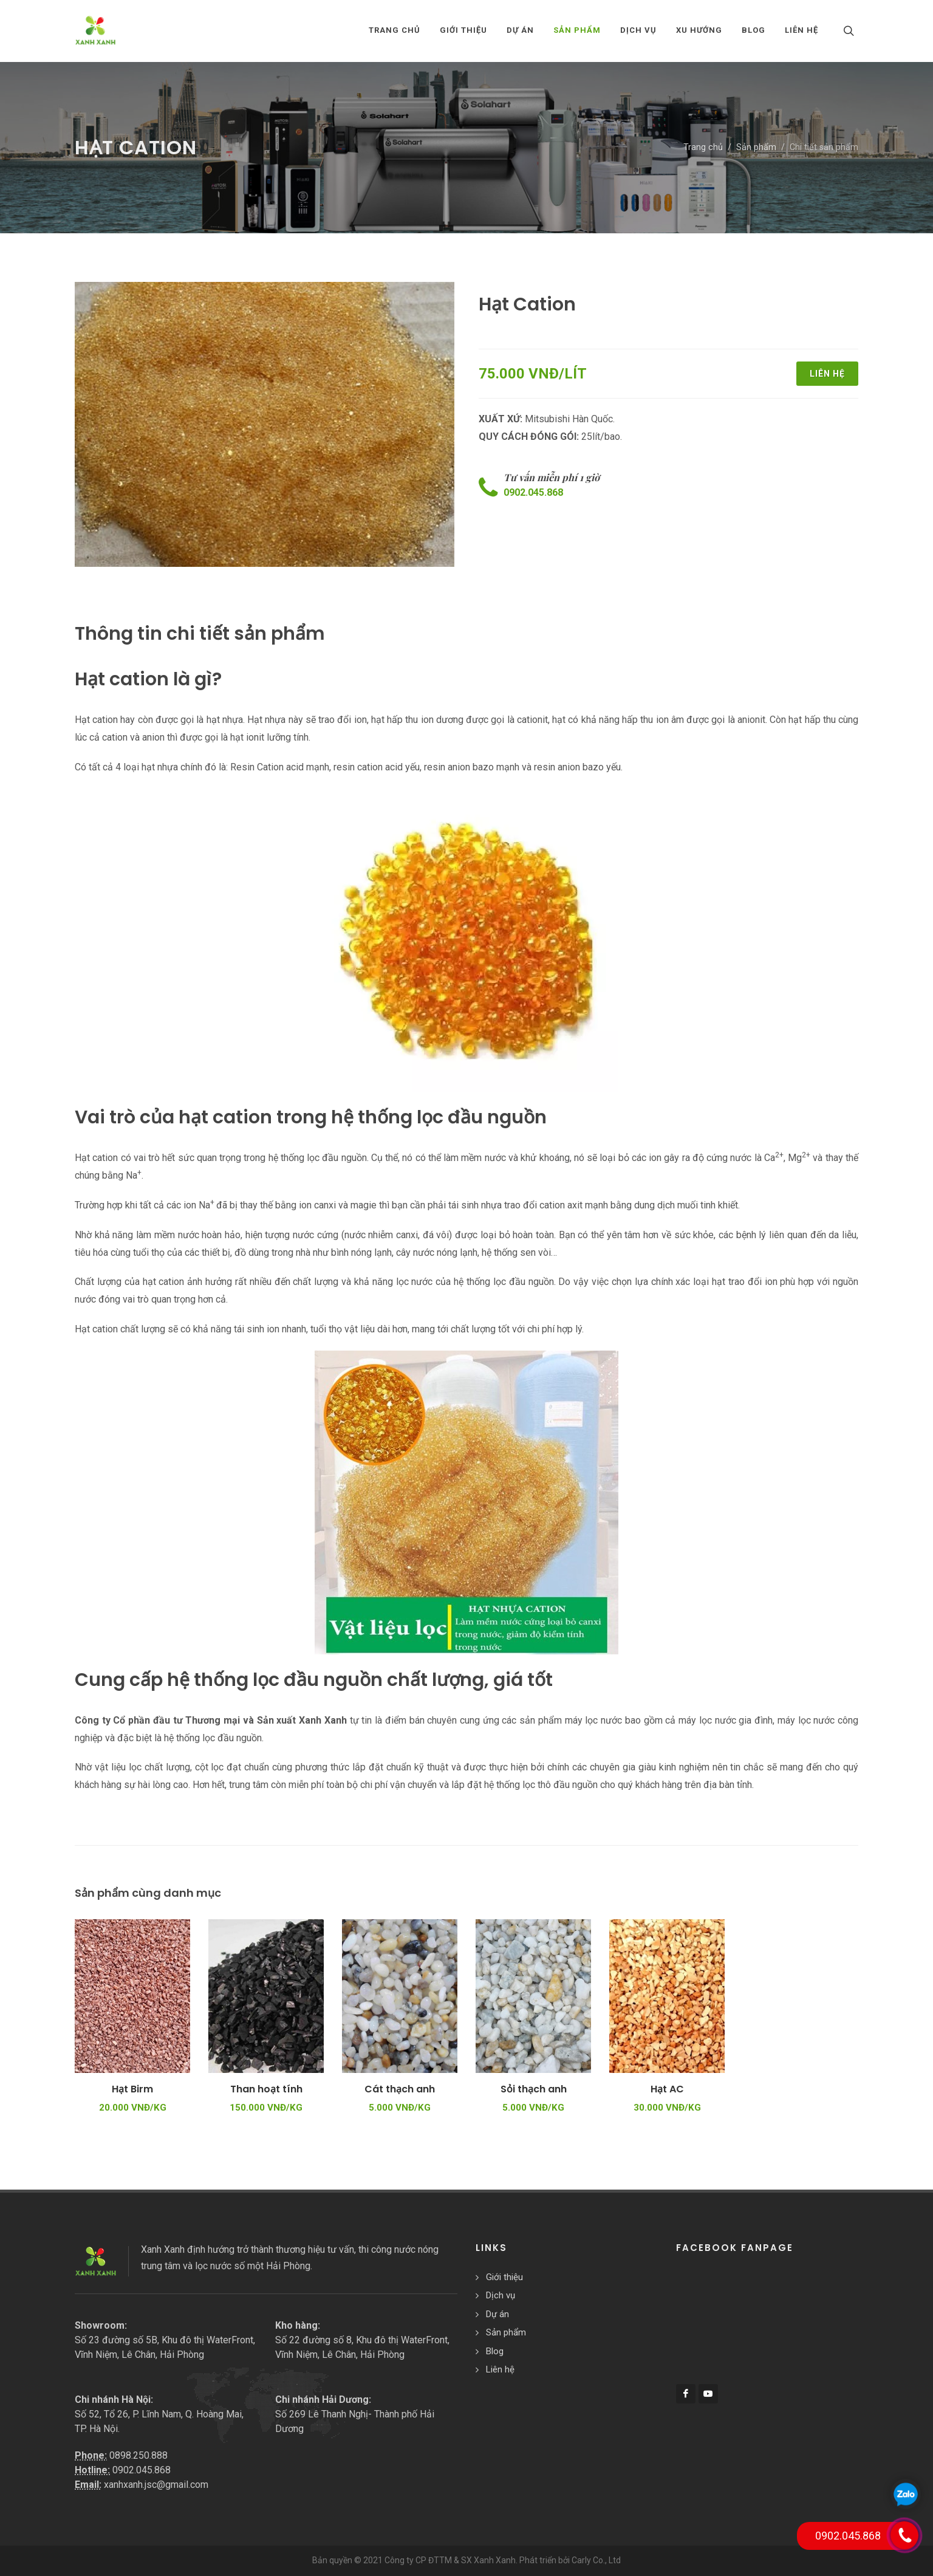 The width and height of the screenshot is (933, 2576). Describe the element at coordinates (504, 2277) in the screenshot. I see `Giới thiệu` at that location.